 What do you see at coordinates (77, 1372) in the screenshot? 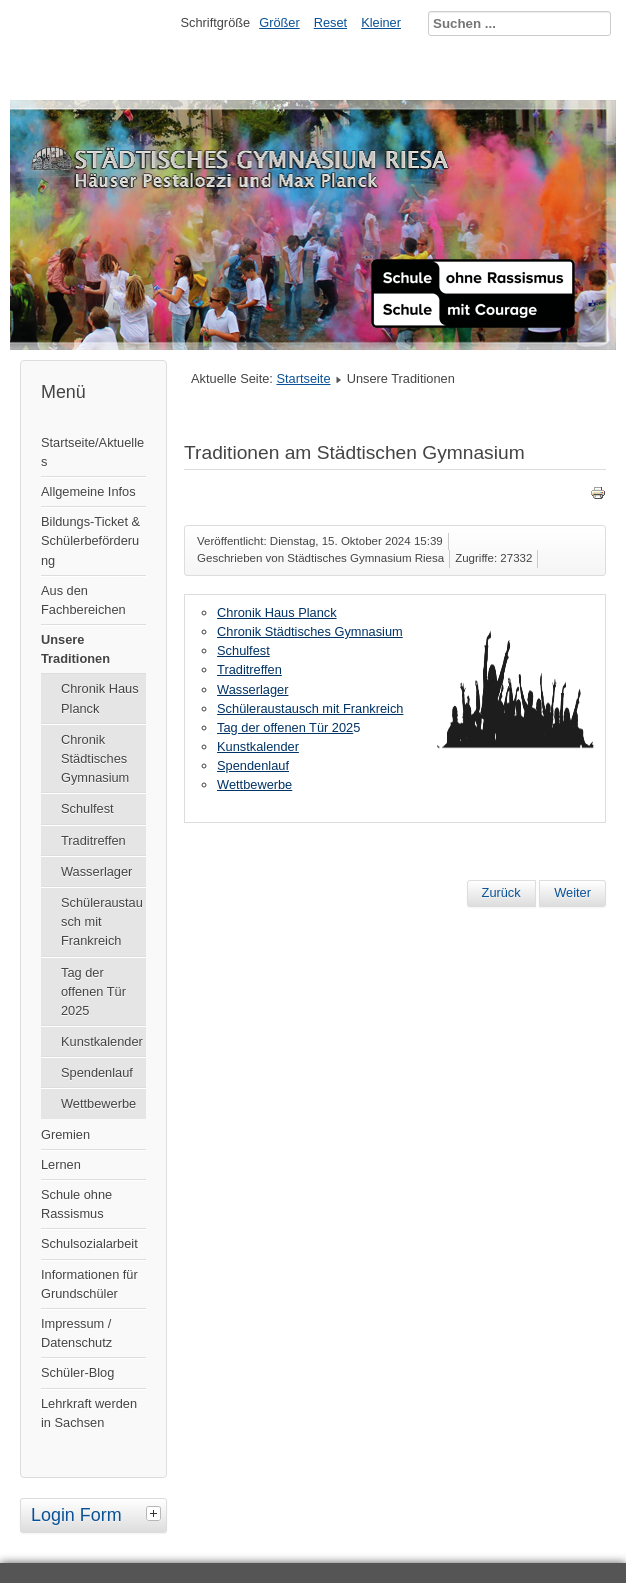
I see `Schüler-Blog` at bounding box center [77, 1372].